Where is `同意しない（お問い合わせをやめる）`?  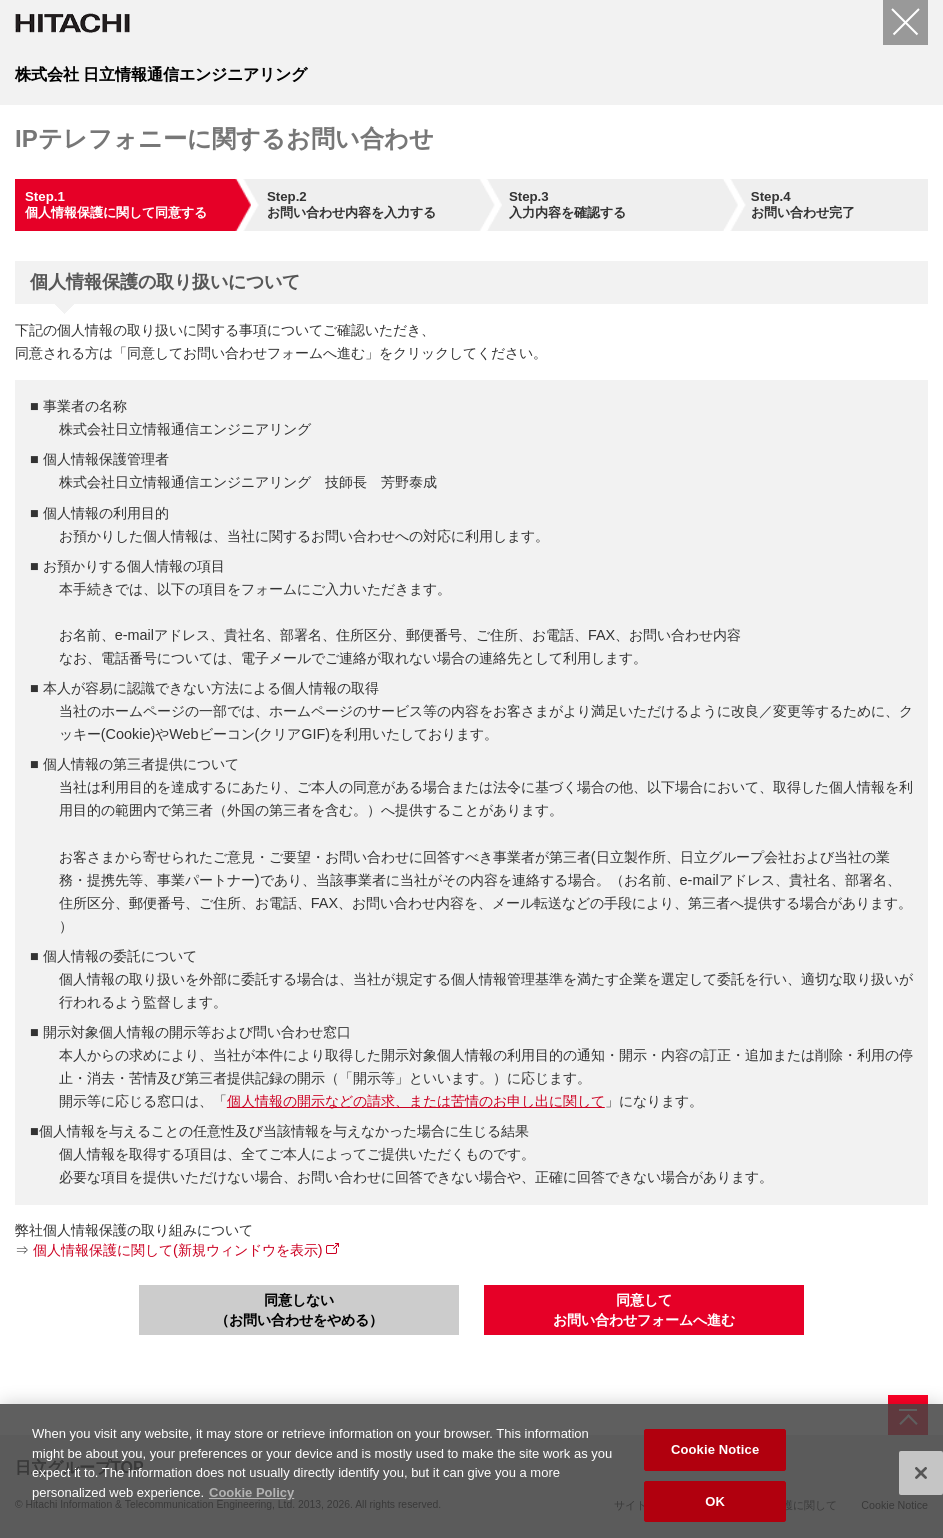 同意しない（お問い合わせをやめる） is located at coordinates (299, 1310).